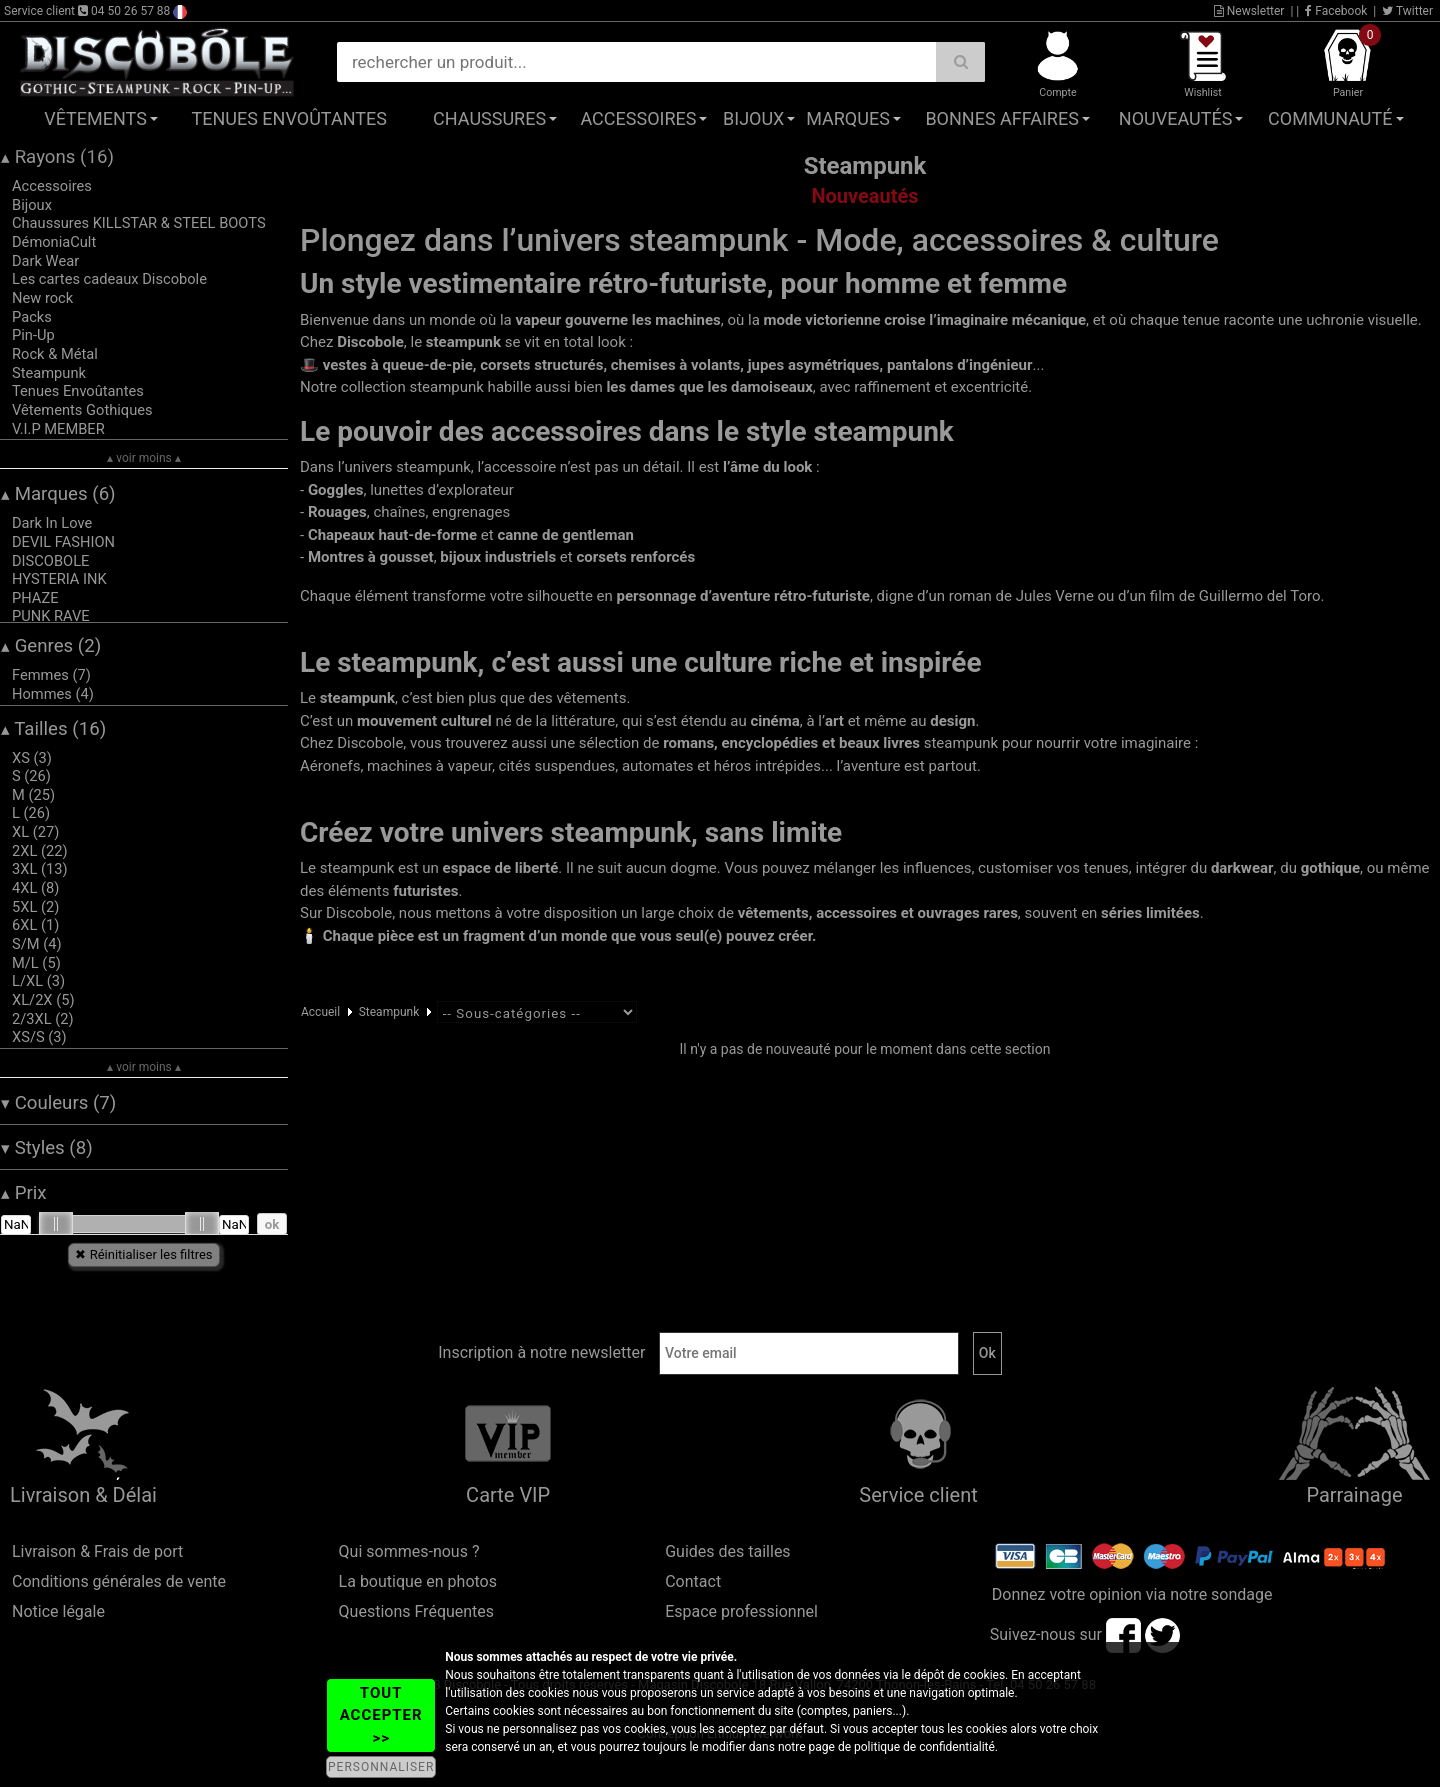 The width and height of the screenshot is (1440, 1787). I want to click on TOUT ACCEPTER >>, so click(381, 1715).